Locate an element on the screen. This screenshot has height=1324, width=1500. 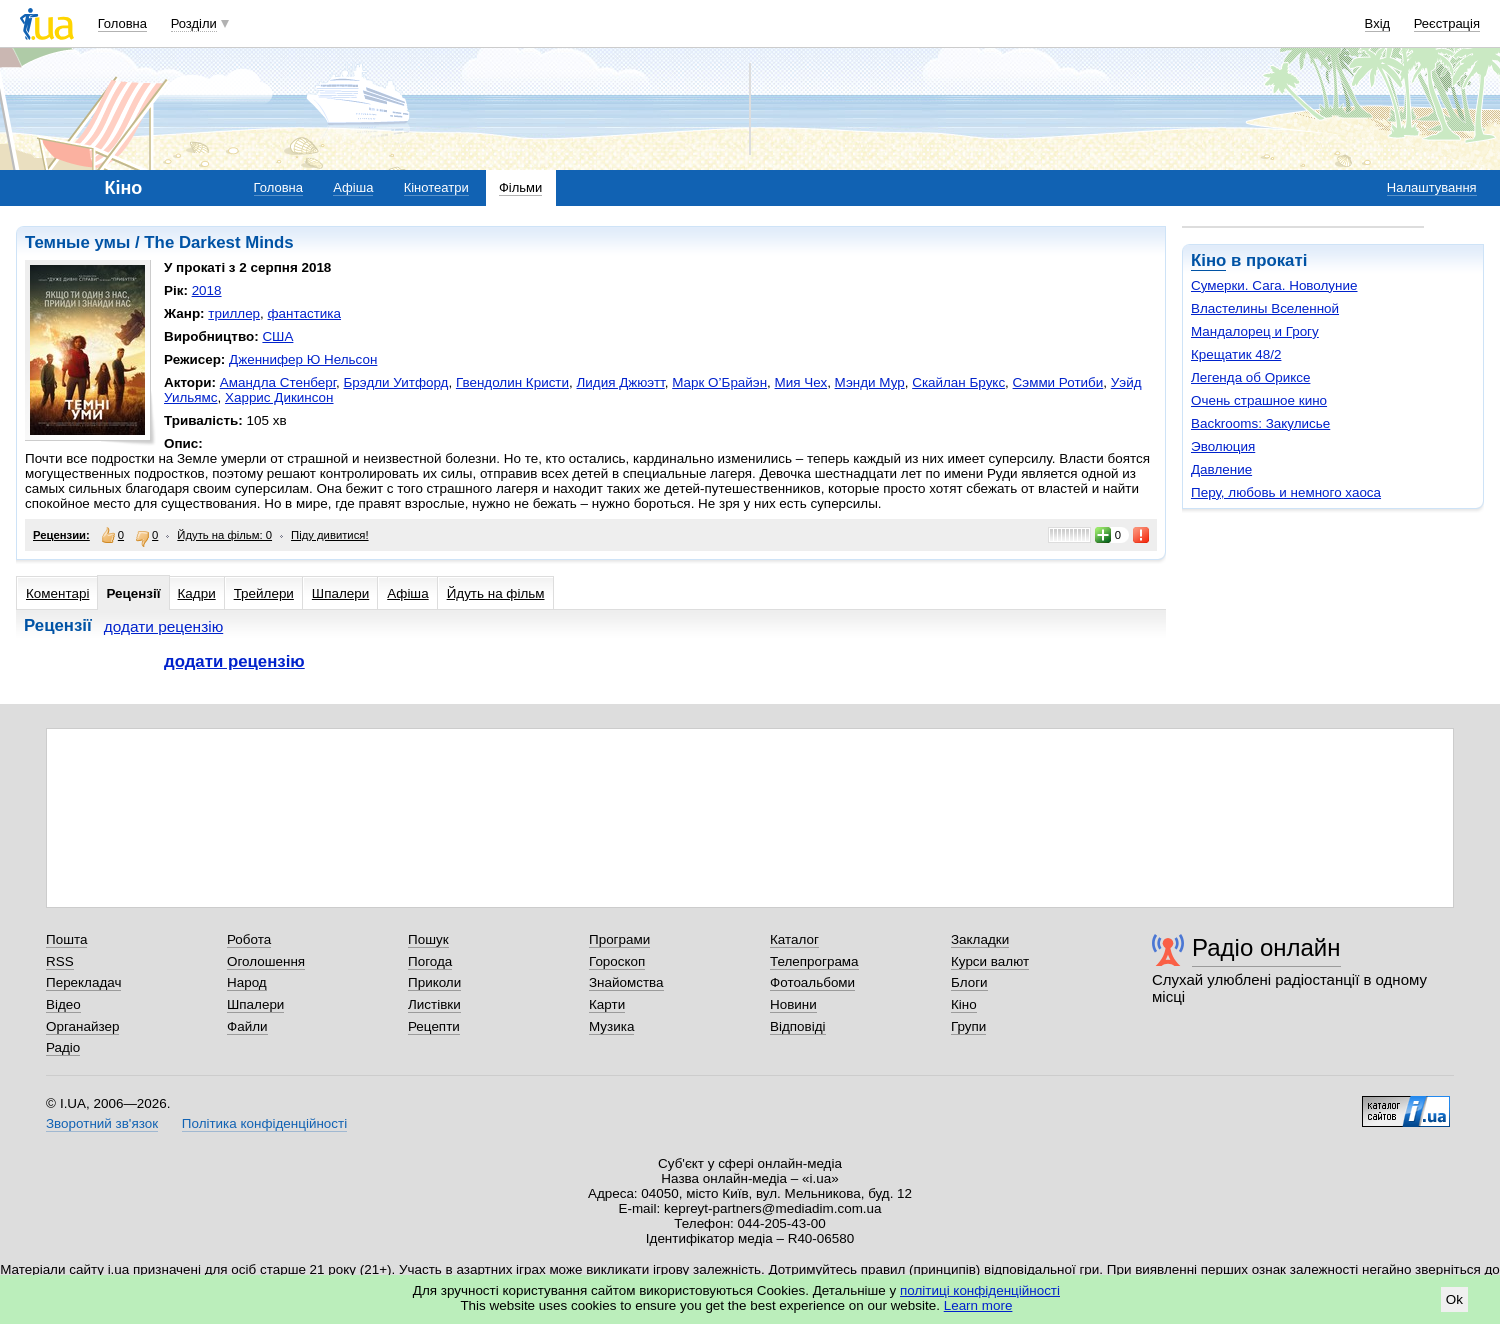
Мэнди Мур is located at coordinates (870, 382).